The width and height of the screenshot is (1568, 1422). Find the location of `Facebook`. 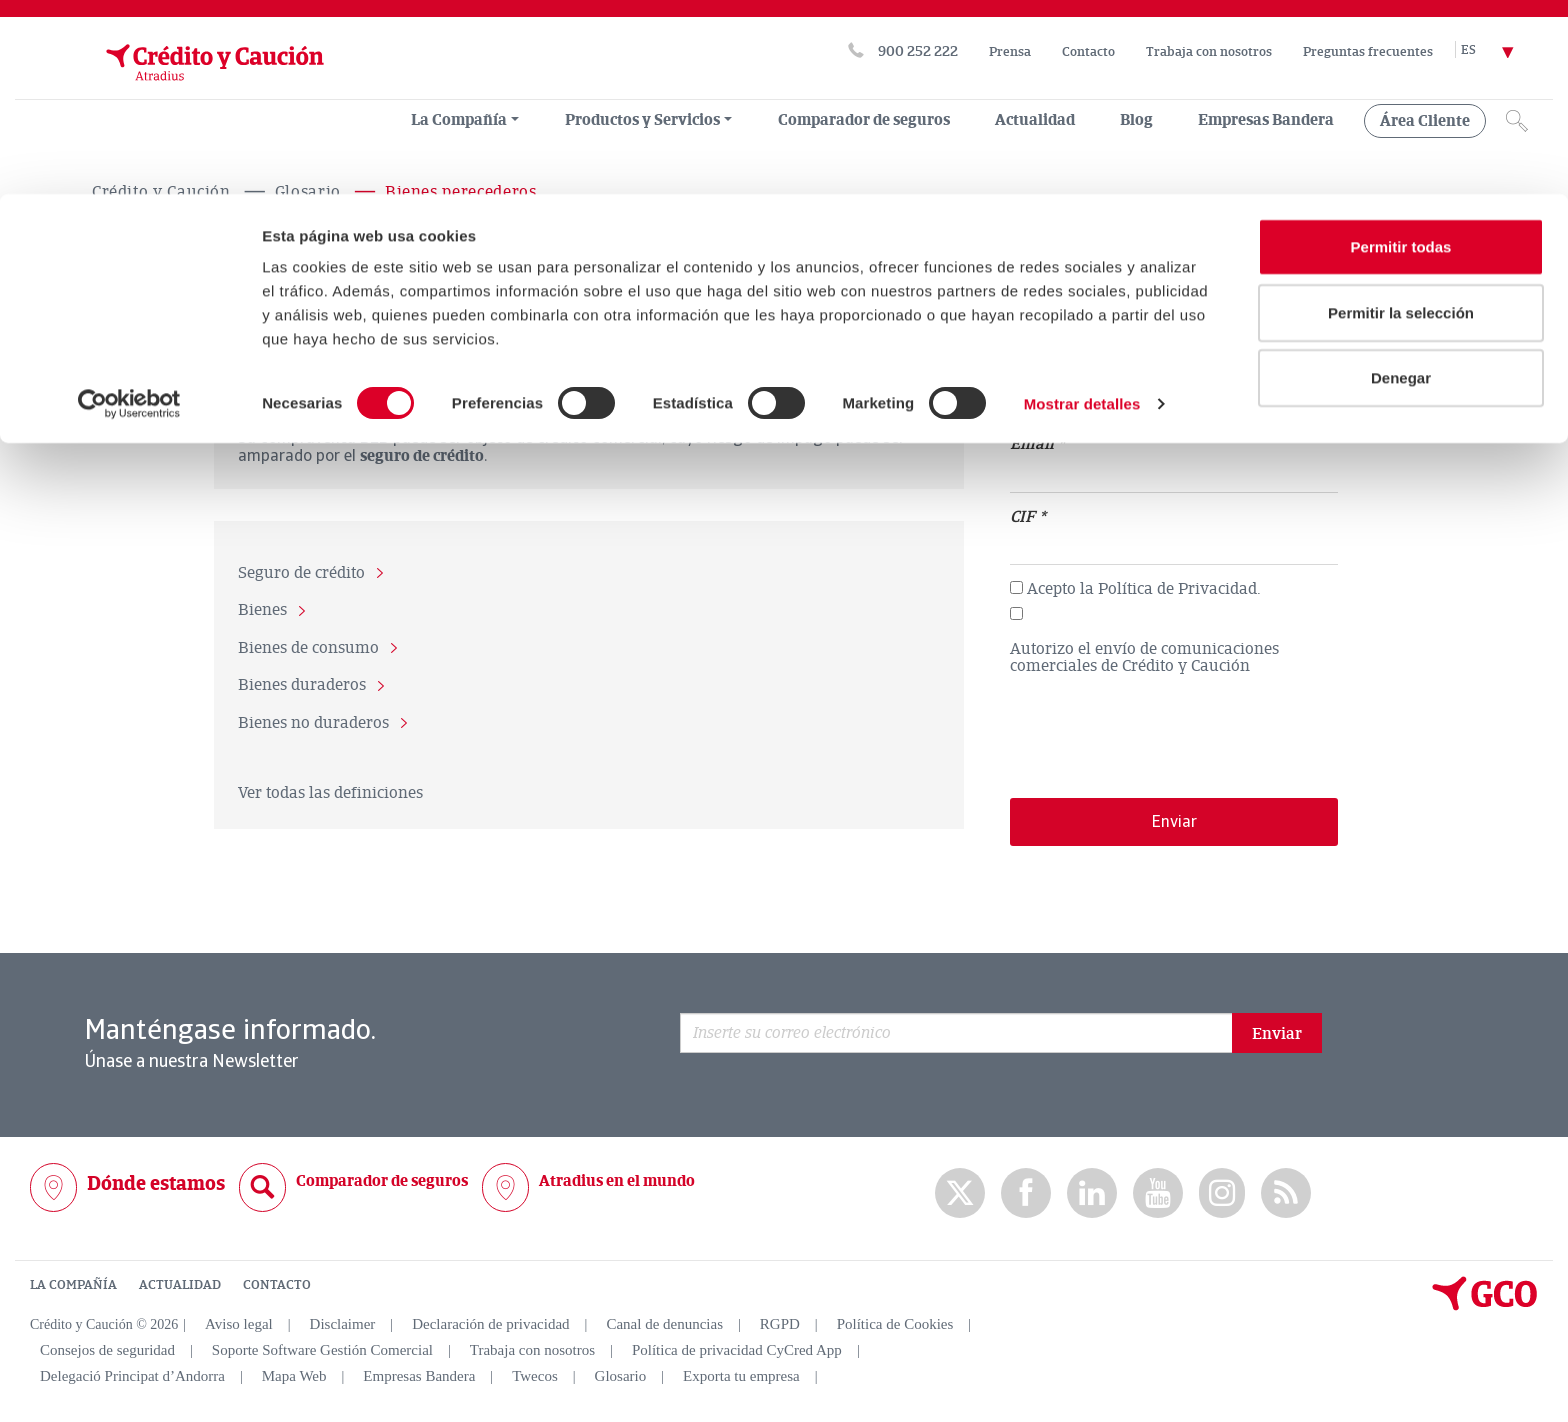

Facebook is located at coordinates (1026, 1192).